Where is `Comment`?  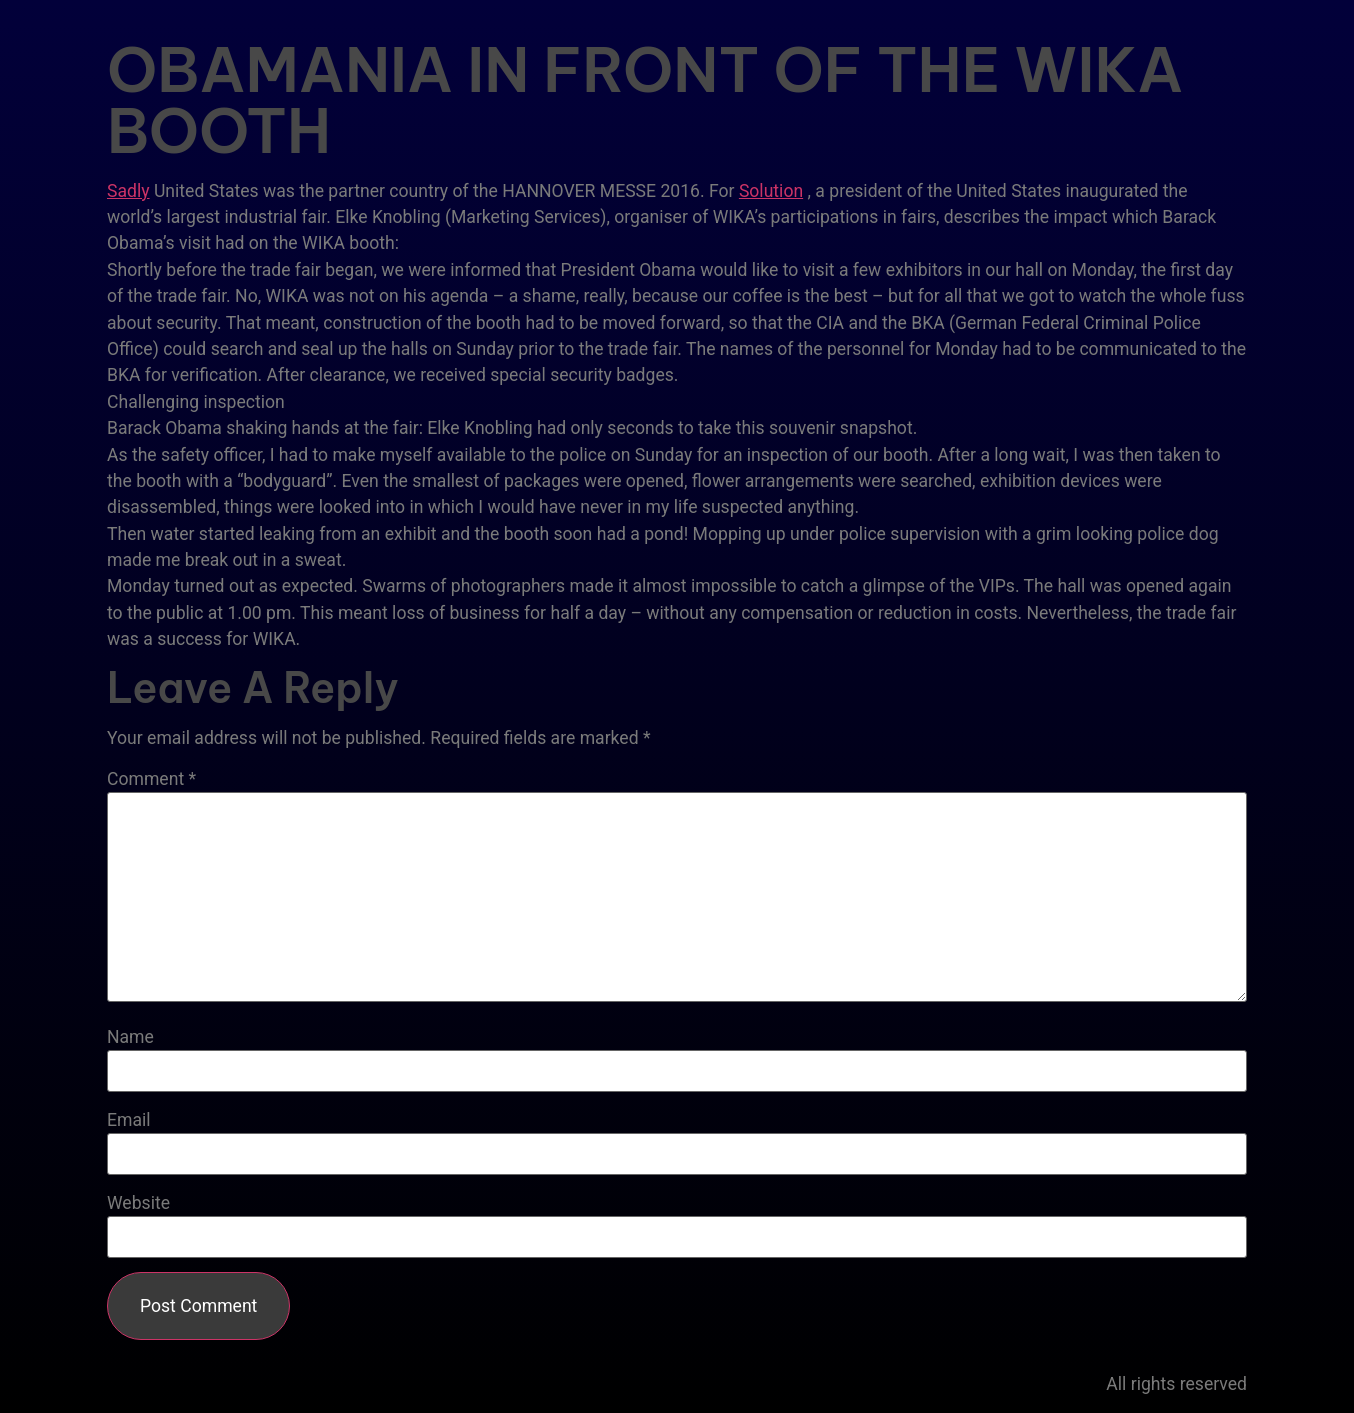 Comment is located at coordinates (151, 780).